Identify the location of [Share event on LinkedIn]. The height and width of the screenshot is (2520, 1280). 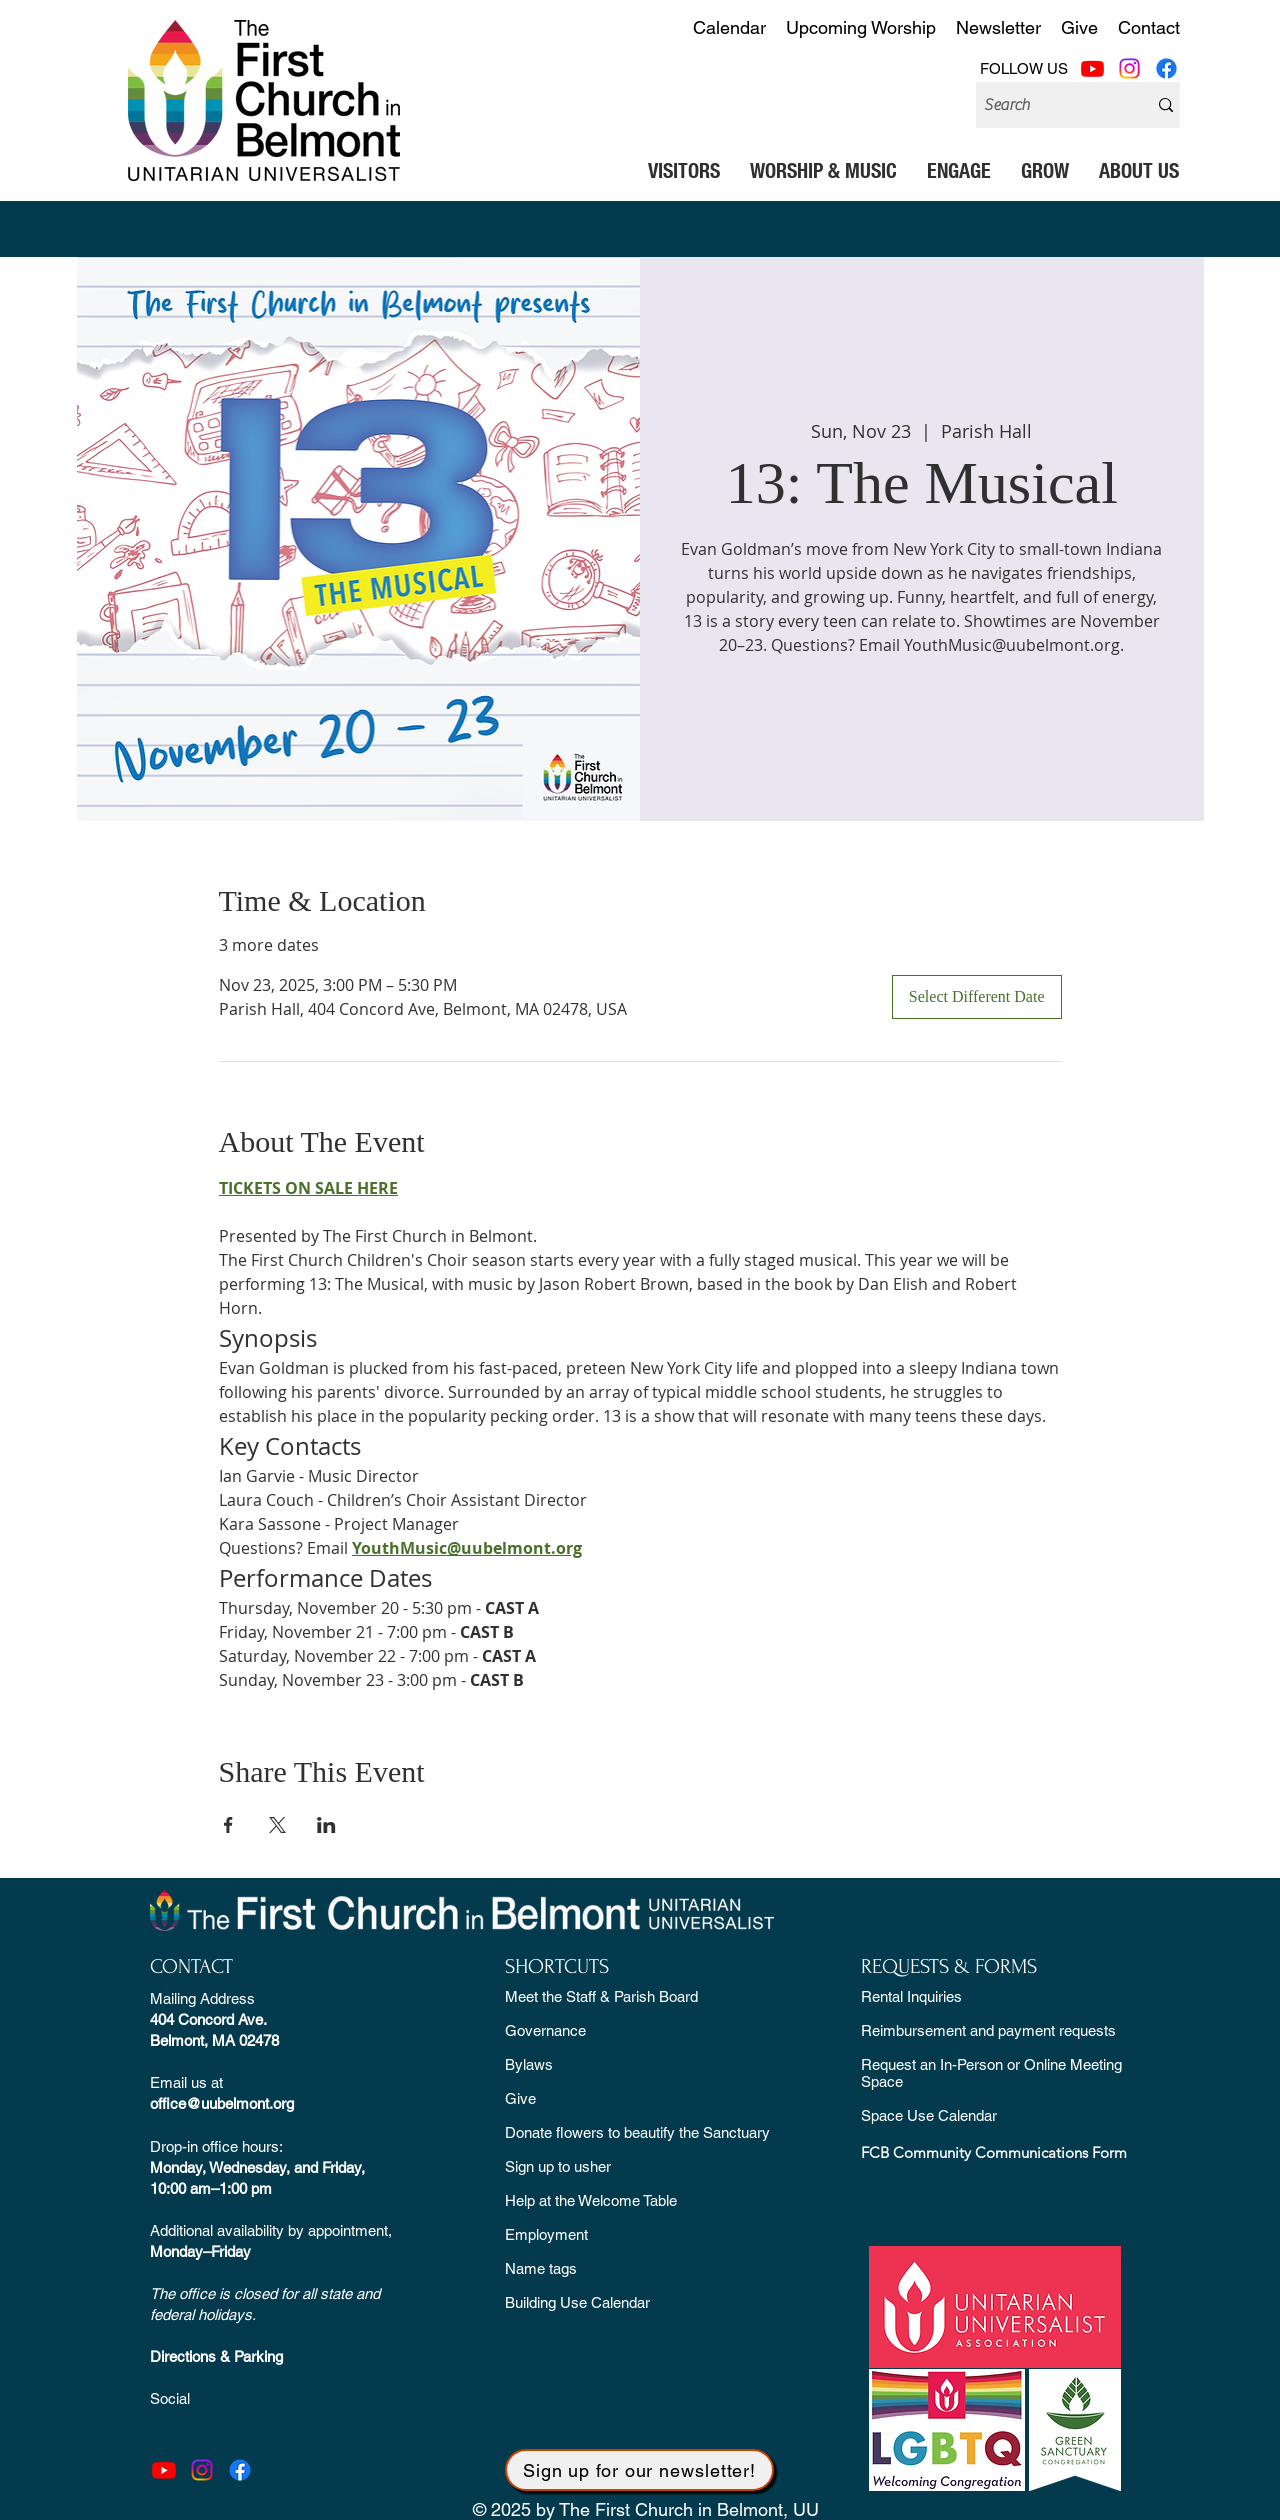
(326, 1825).